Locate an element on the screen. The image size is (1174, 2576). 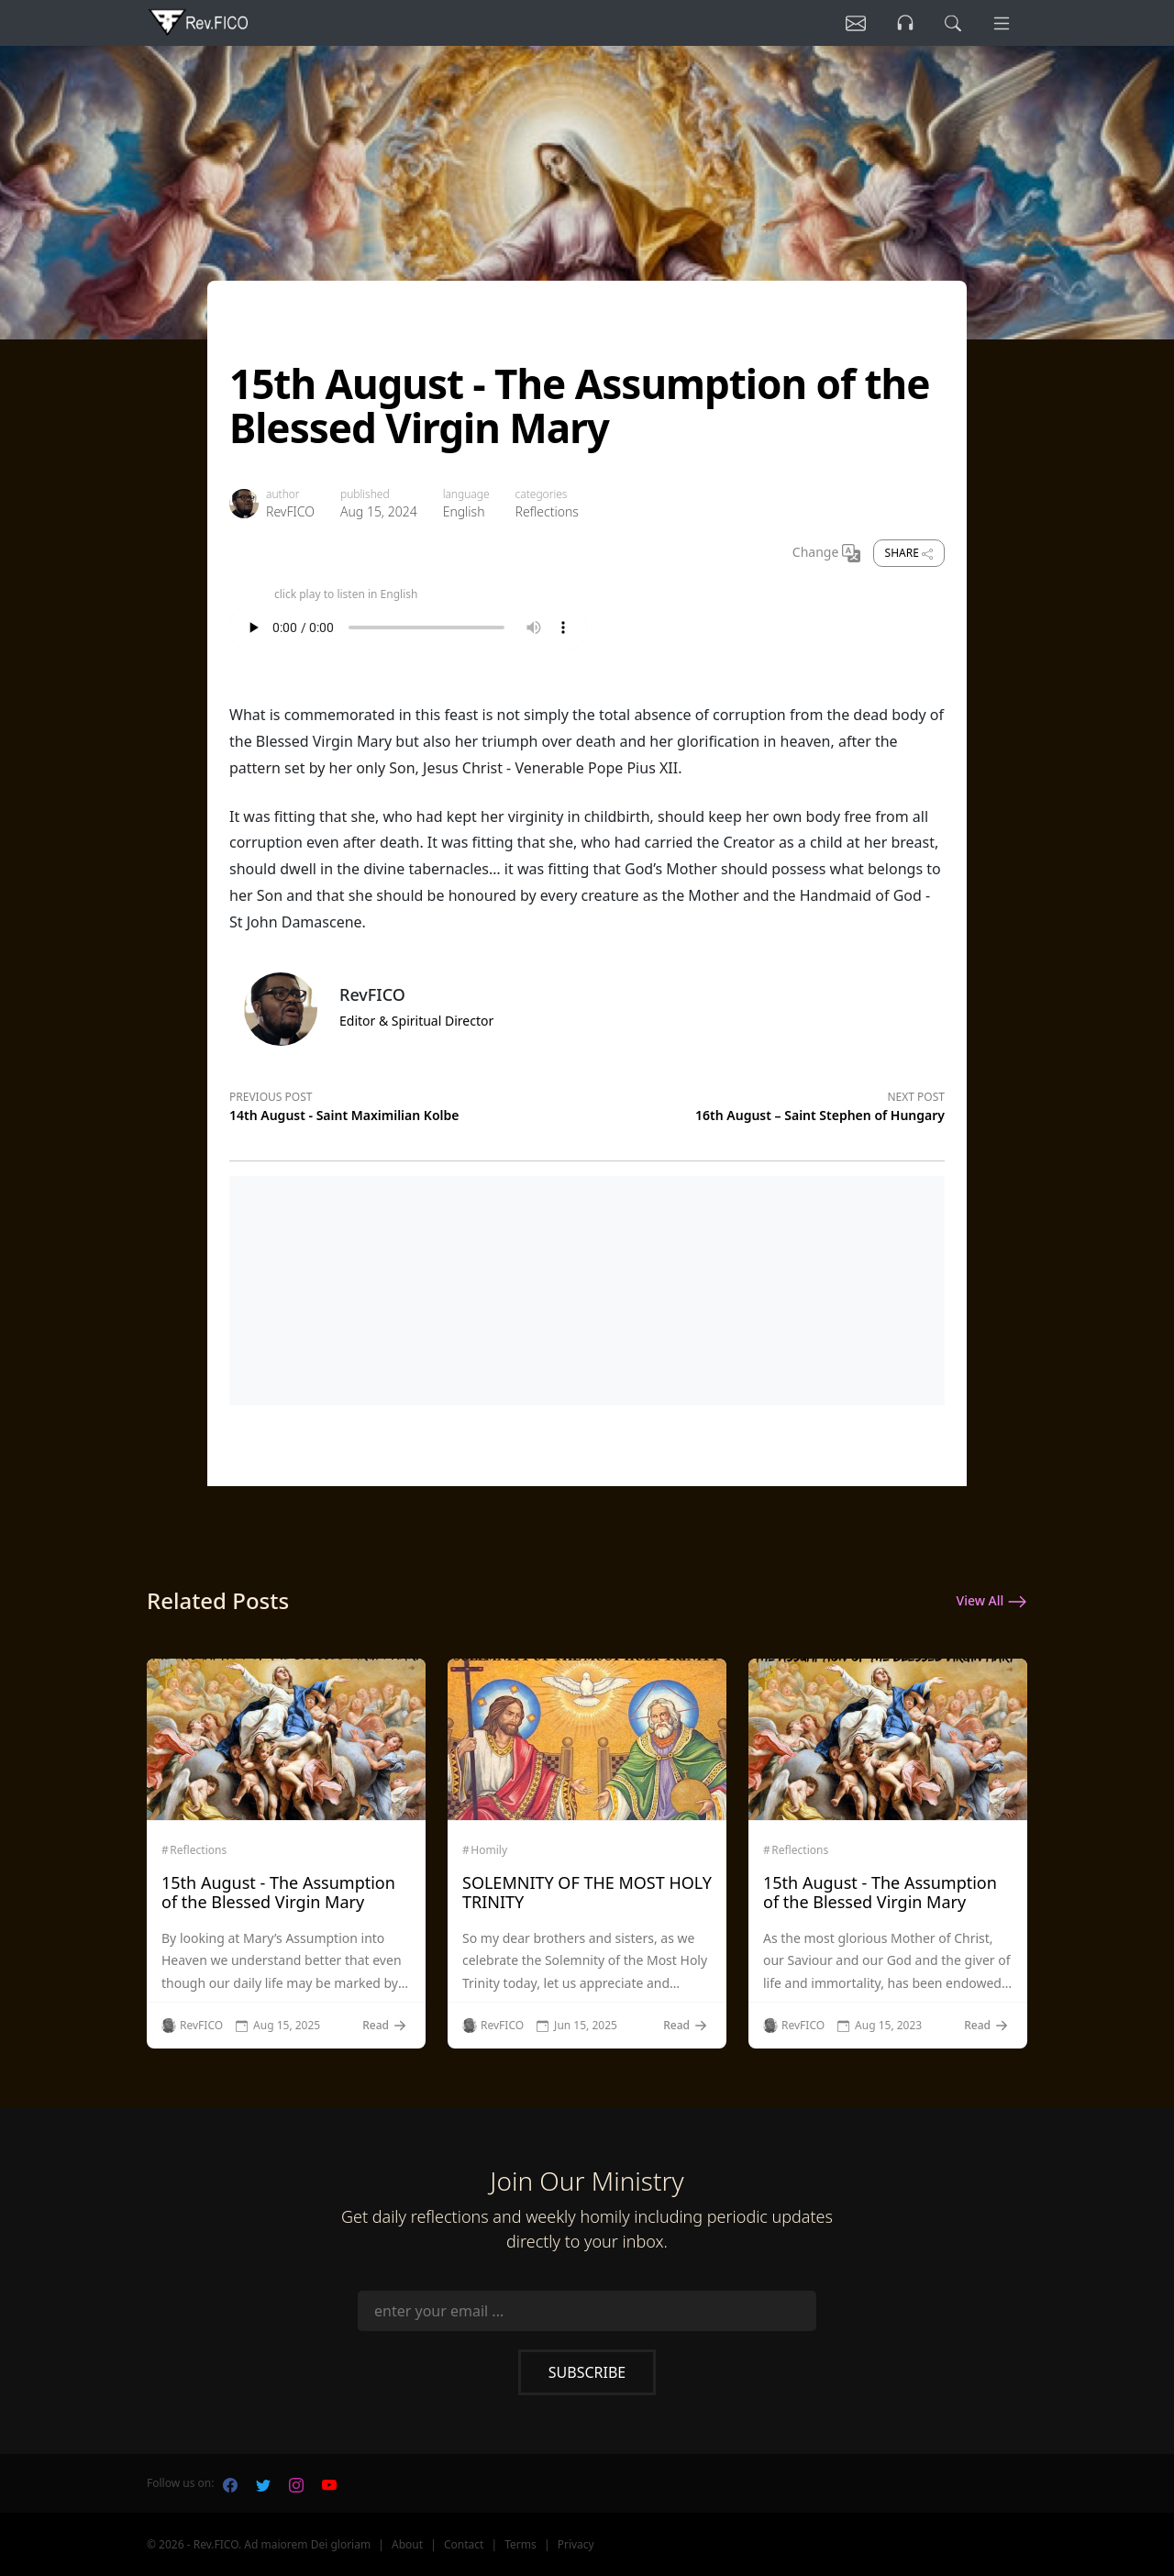
[Next post] is located at coordinates (766, 1104).